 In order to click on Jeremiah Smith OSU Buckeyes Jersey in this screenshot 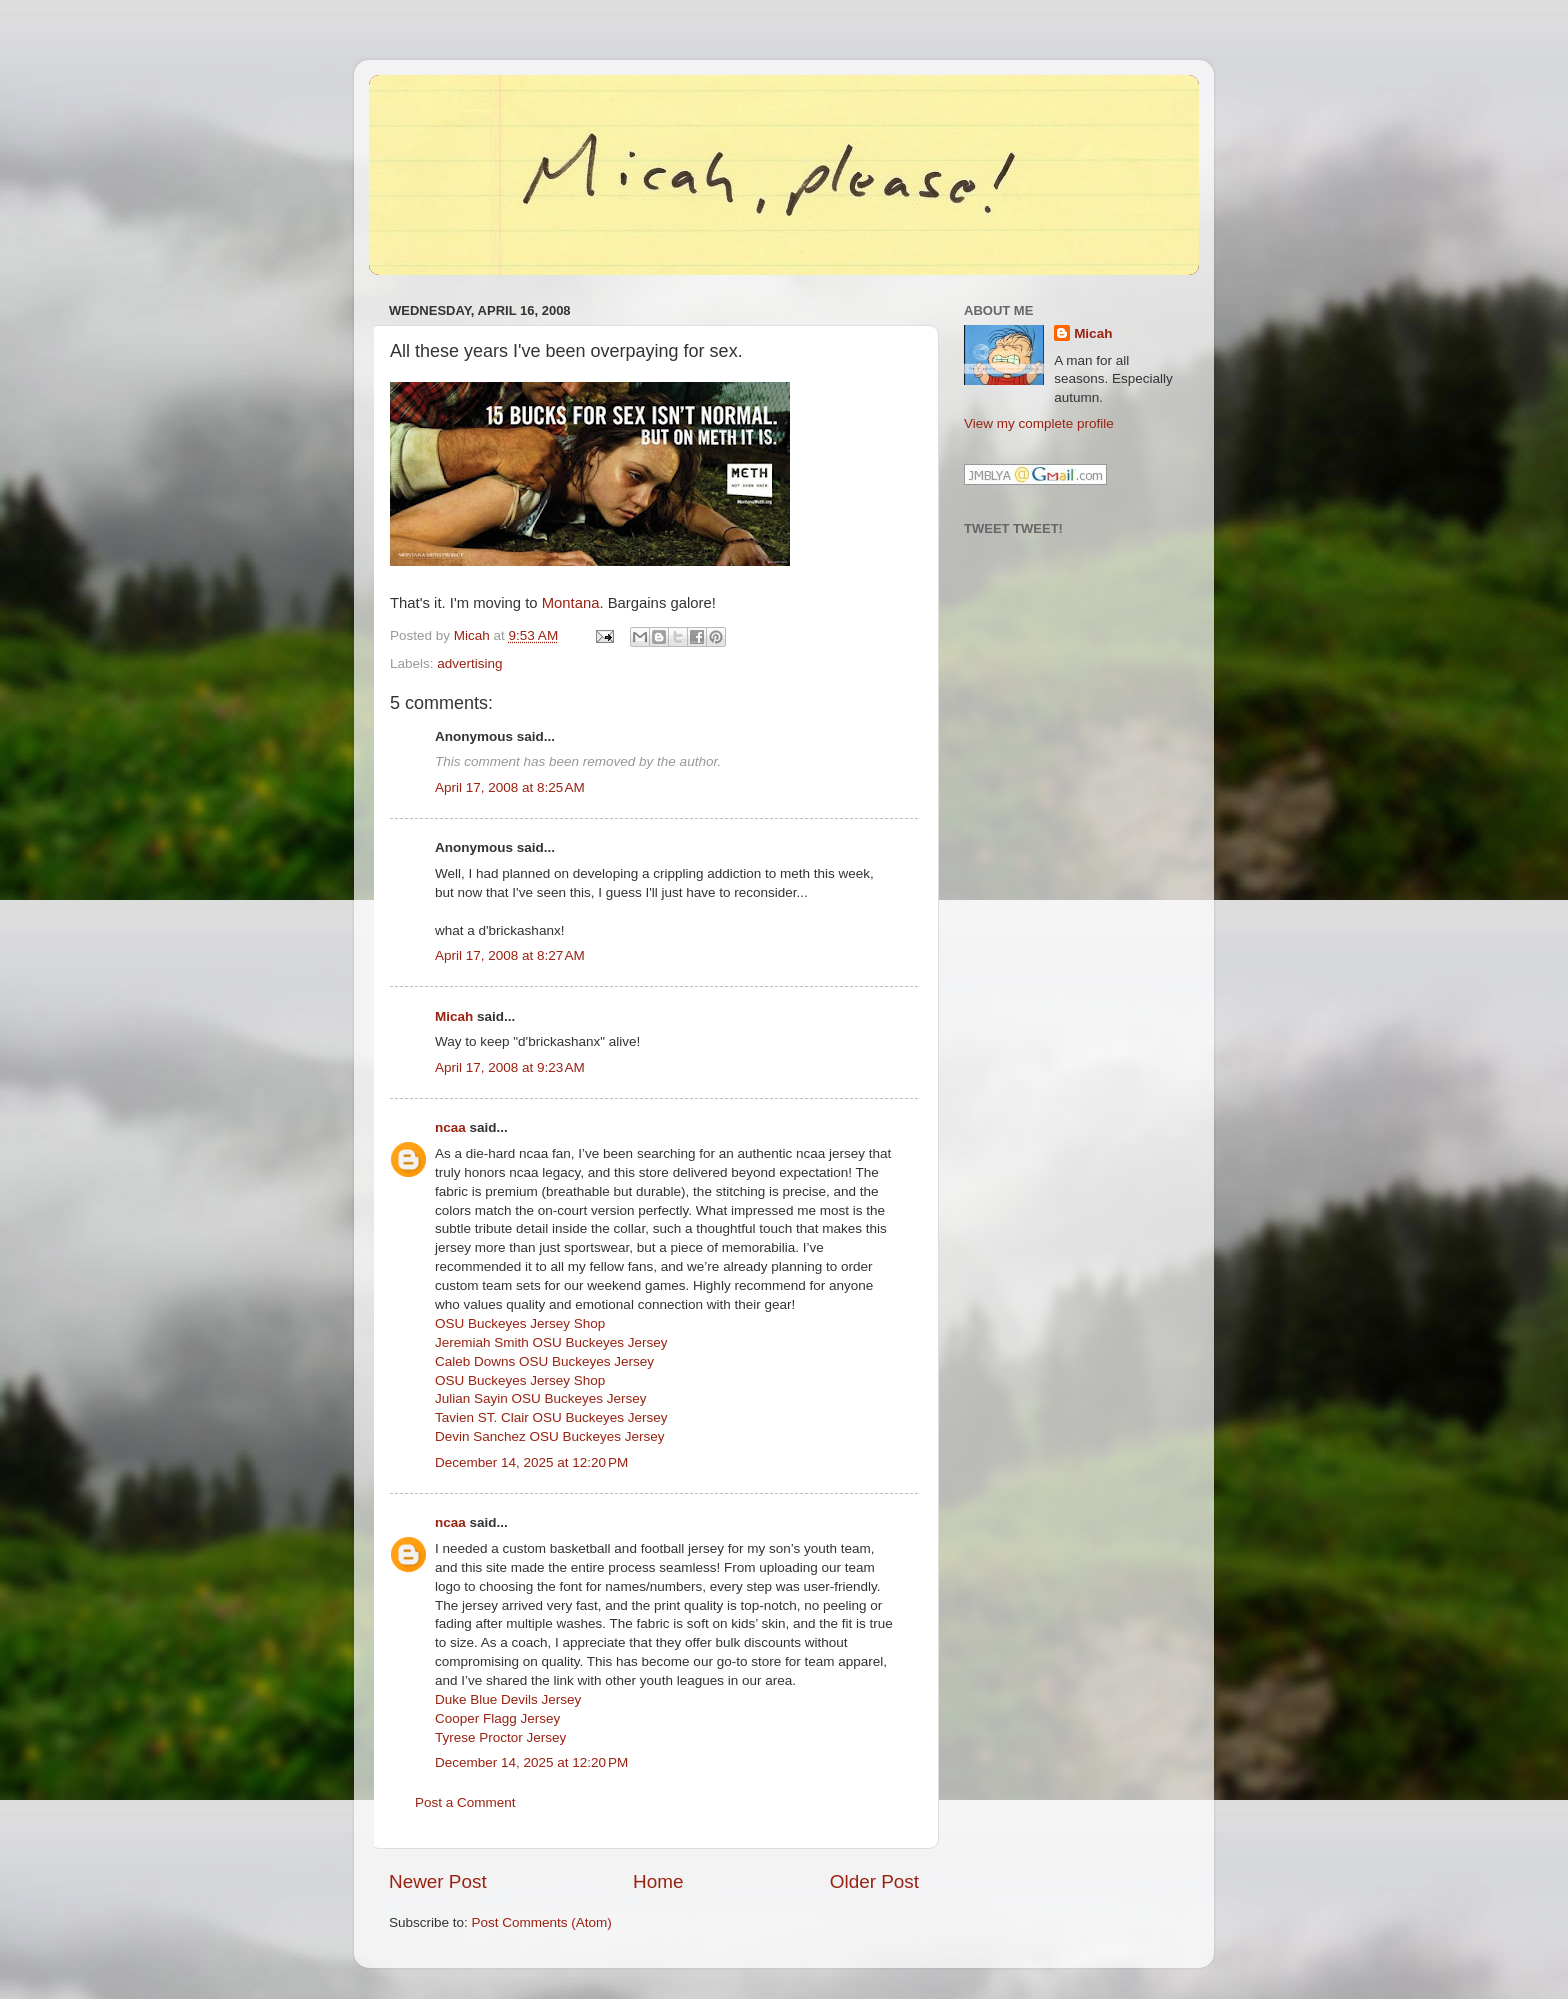, I will do `click(551, 1342)`.